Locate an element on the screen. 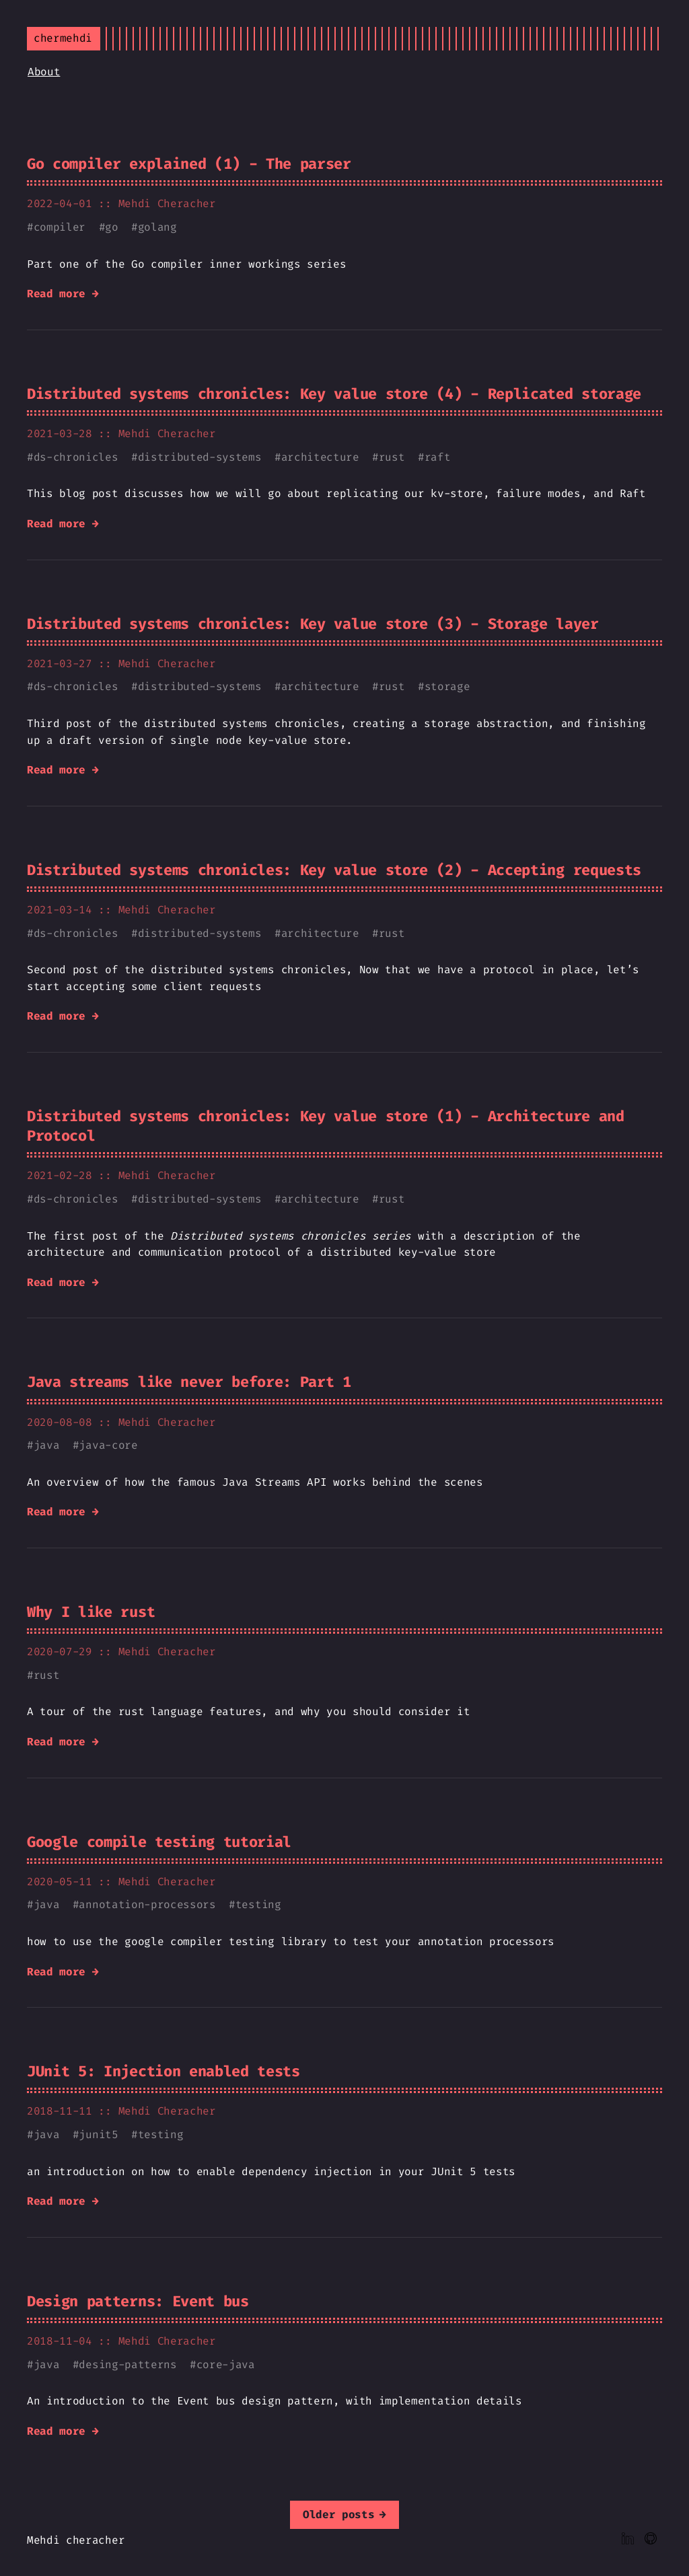 The width and height of the screenshot is (689, 2576). Go compiler explained (1) - The parser is located at coordinates (189, 164).